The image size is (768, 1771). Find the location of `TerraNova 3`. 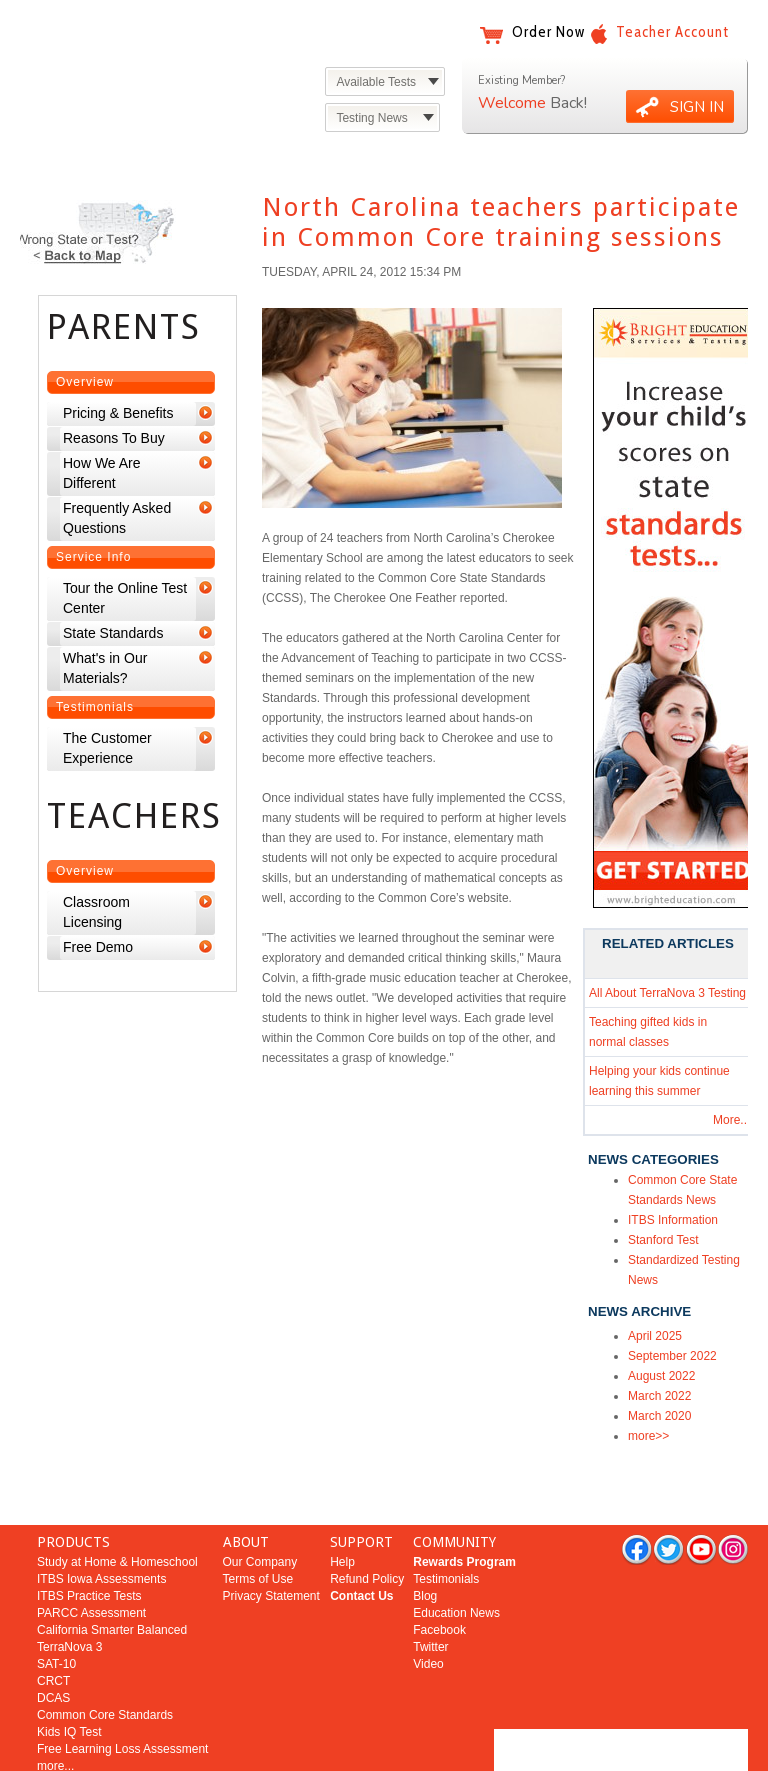

TerraNova 3 is located at coordinates (69, 1596).